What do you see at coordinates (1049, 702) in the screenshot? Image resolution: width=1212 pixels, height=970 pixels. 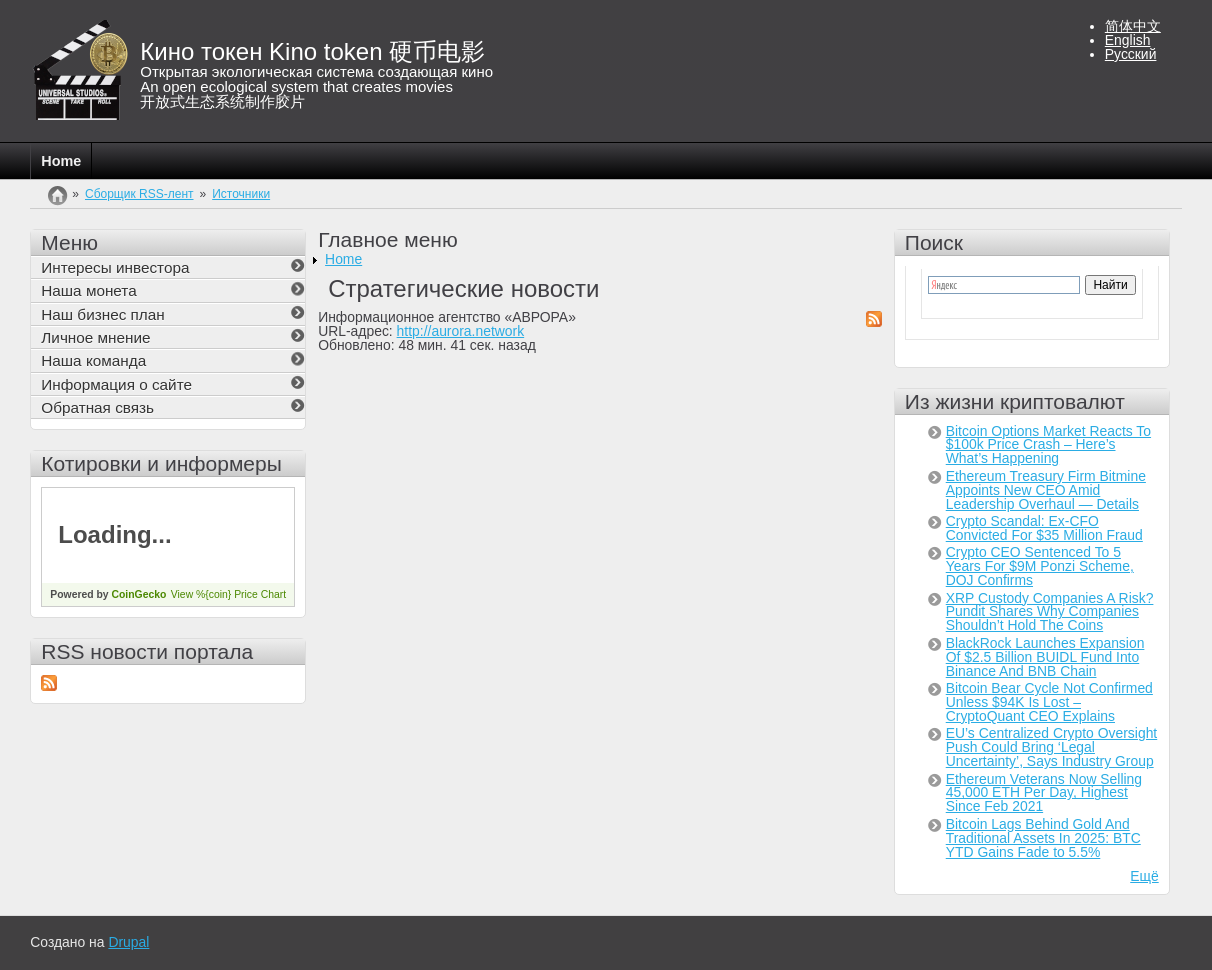 I see `Bitcoin Bear Cycle Not Confirmed Unless $94K Is Lost – CryptoQuant CEO Explains` at bounding box center [1049, 702].